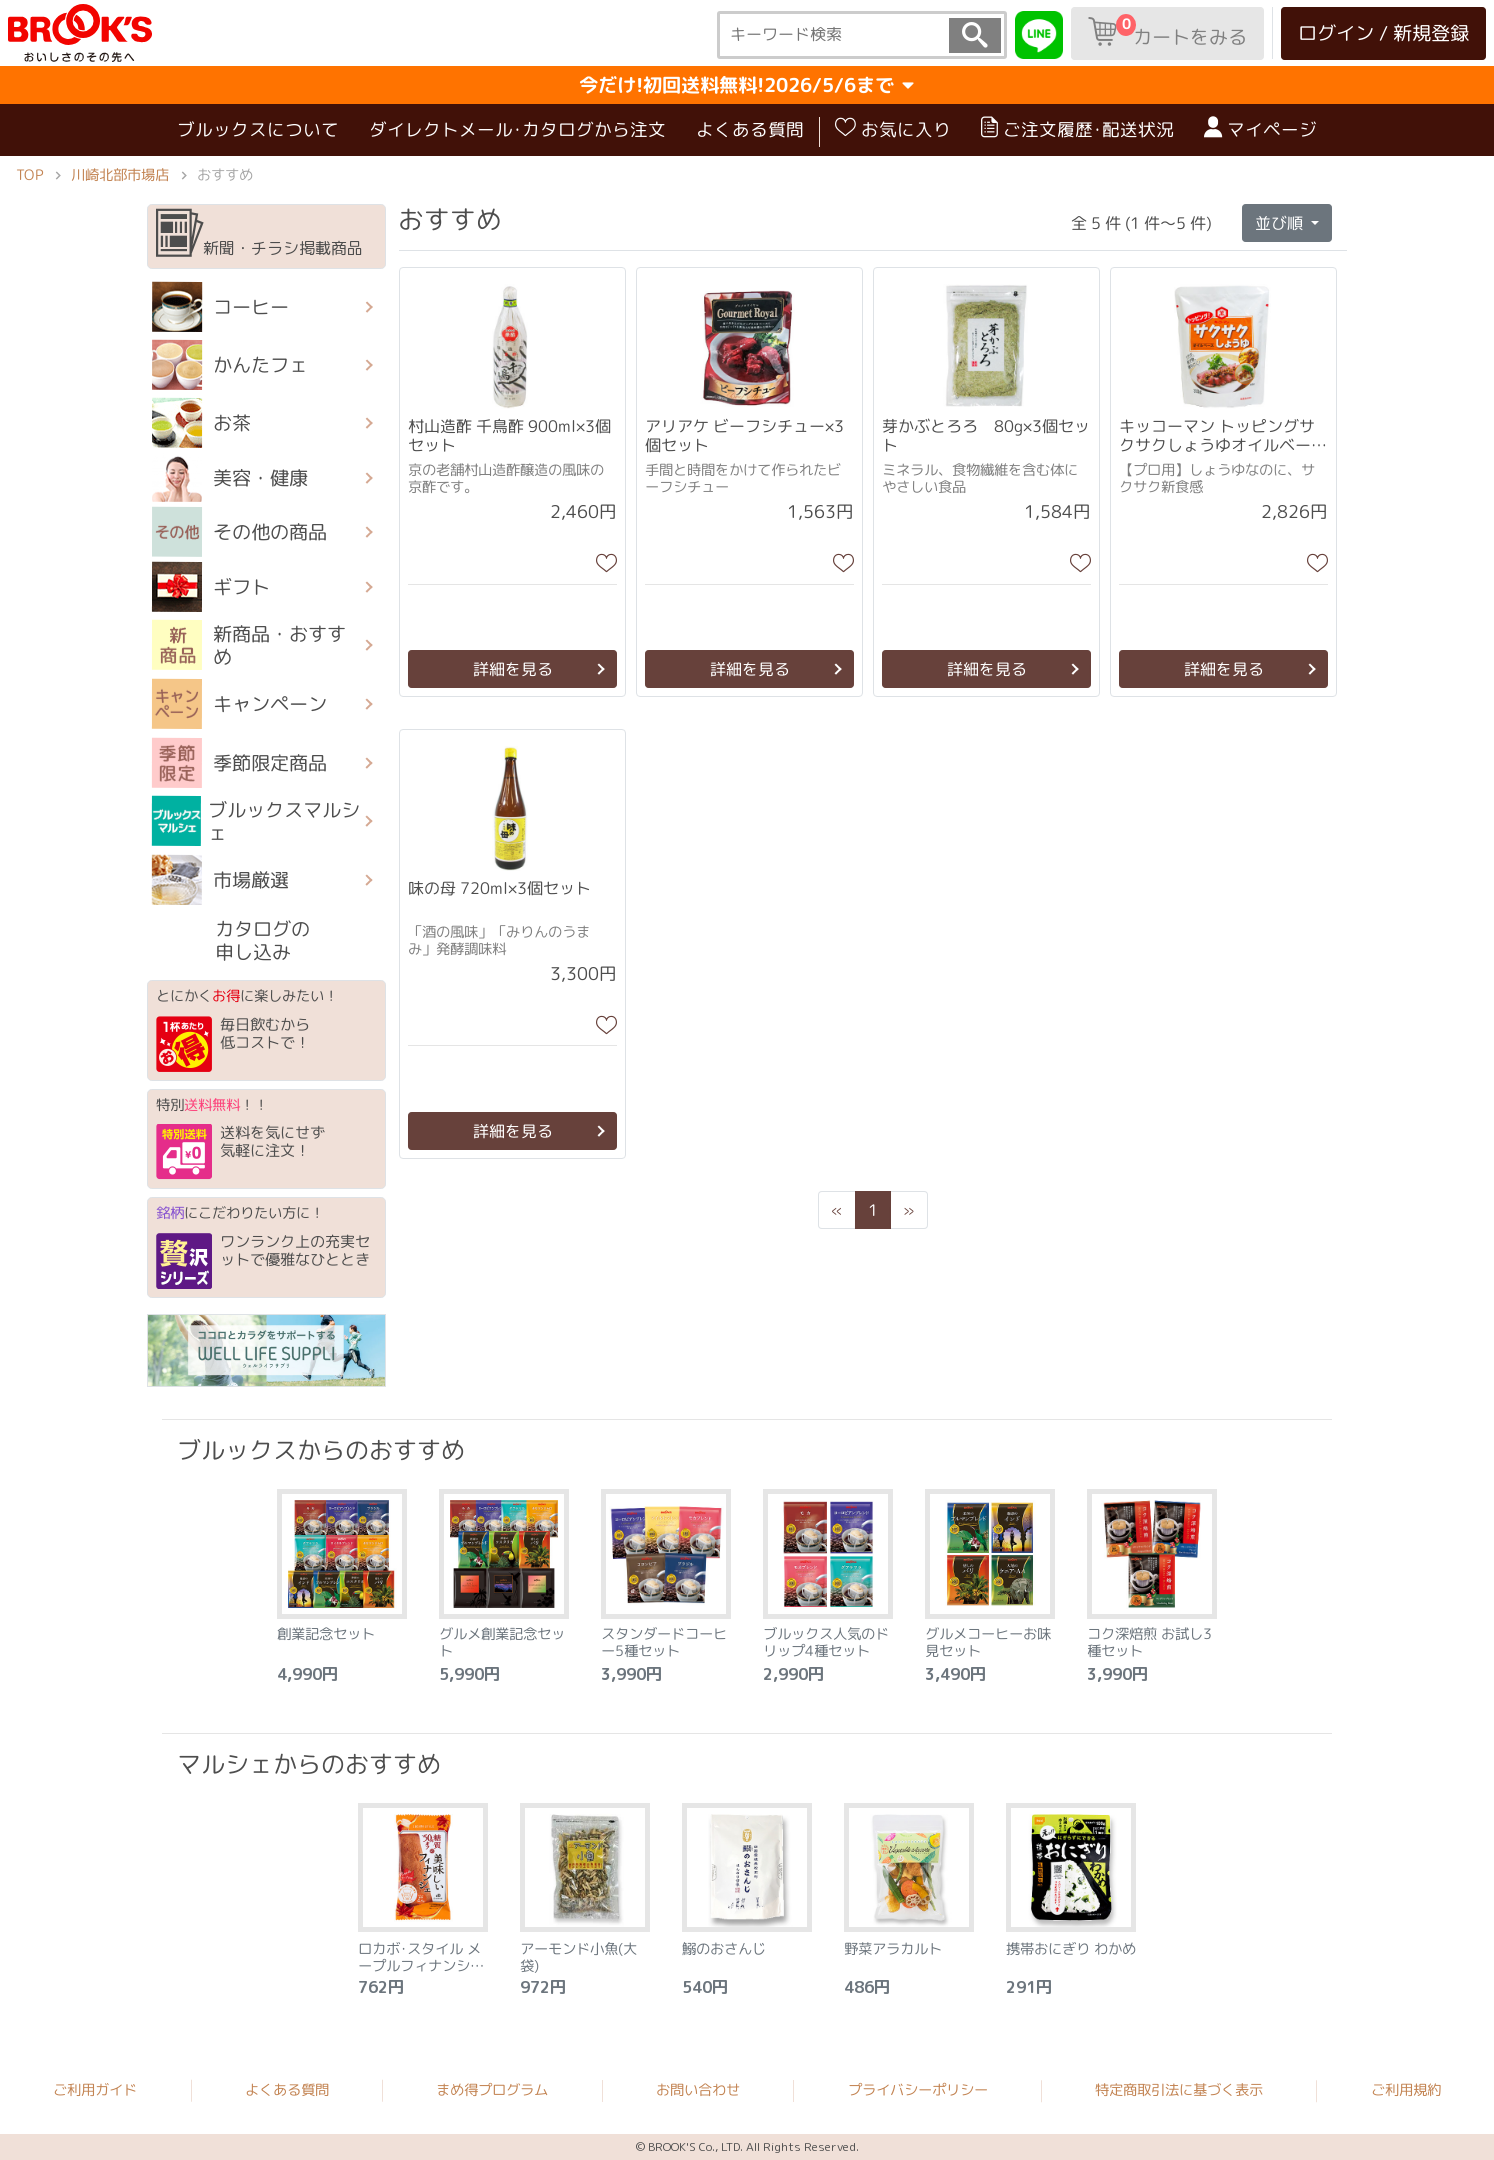  Describe the element at coordinates (1167, 32) in the screenshot. I see `カートをみる` at that location.